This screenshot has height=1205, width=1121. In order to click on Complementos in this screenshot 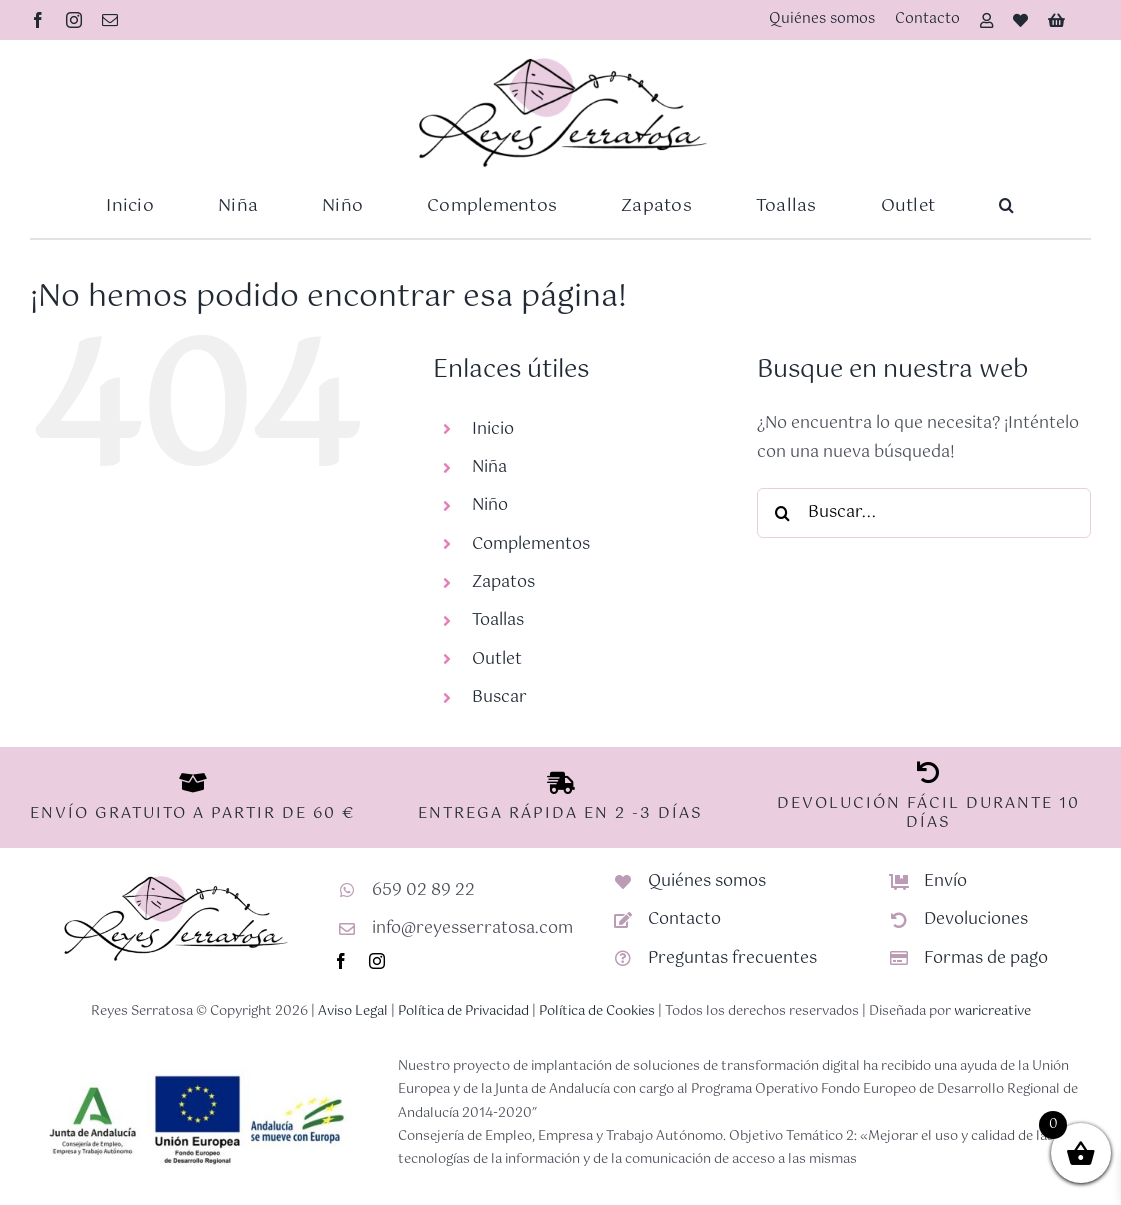, I will do `click(531, 544)`.